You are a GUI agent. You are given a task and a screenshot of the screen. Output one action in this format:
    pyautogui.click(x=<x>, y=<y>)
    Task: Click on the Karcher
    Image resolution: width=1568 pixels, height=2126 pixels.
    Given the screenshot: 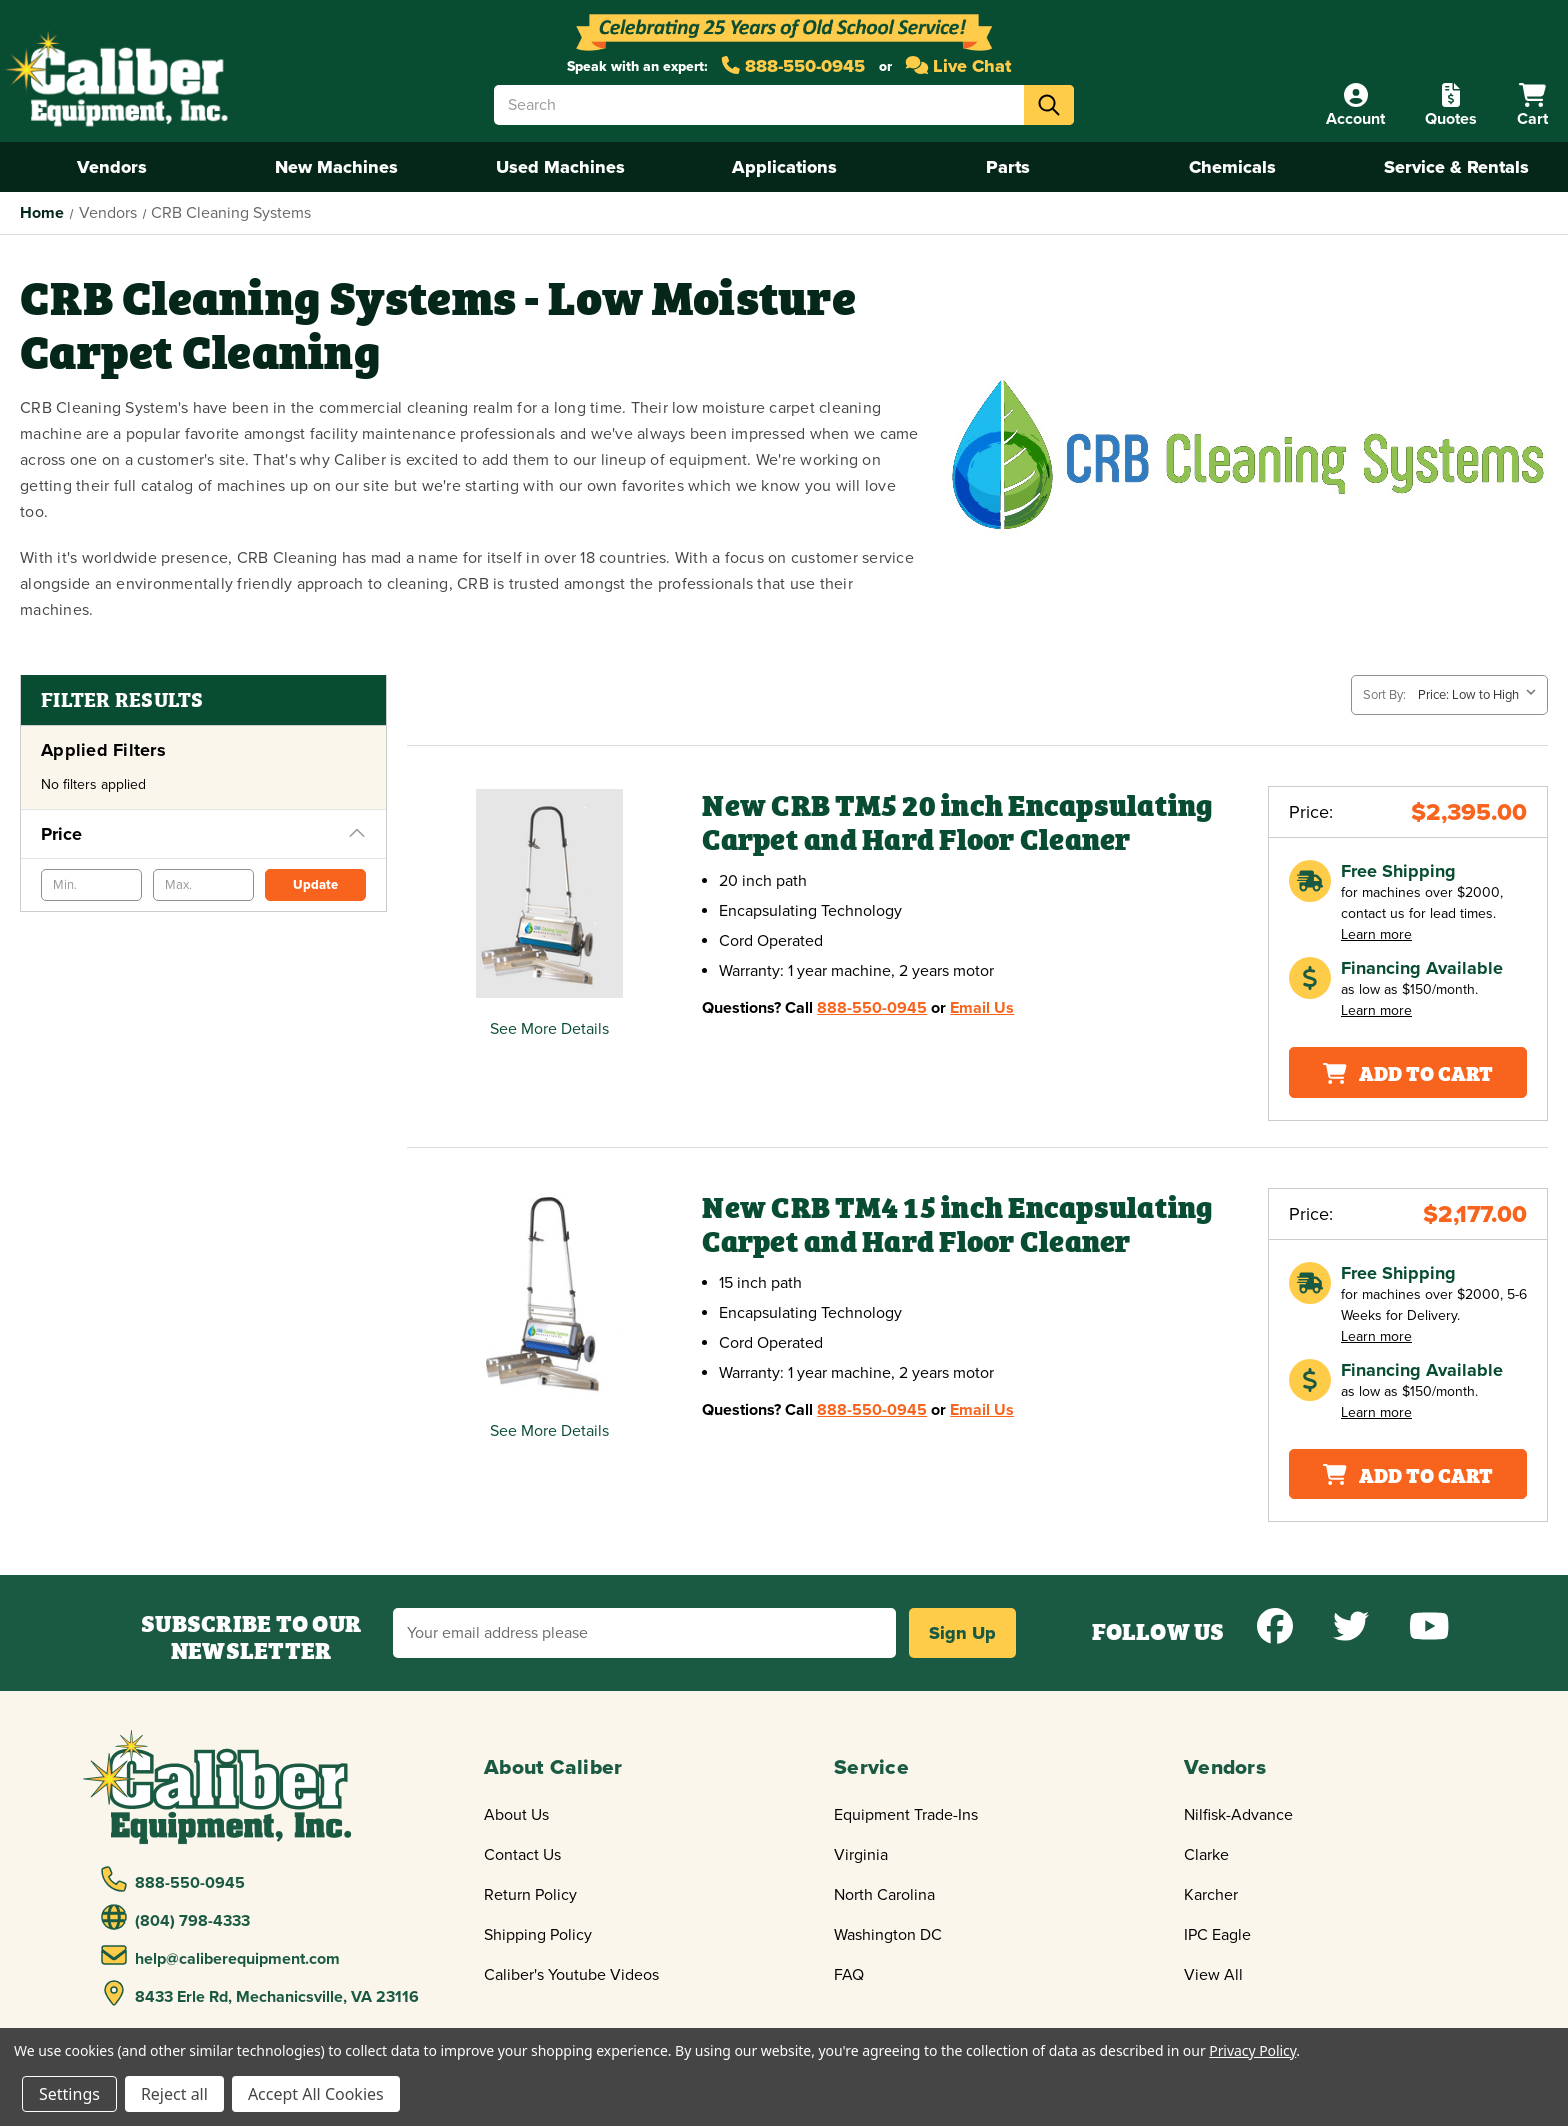 What is the action you would take?
    pyautogui.click(x=1211, y=1895)
    